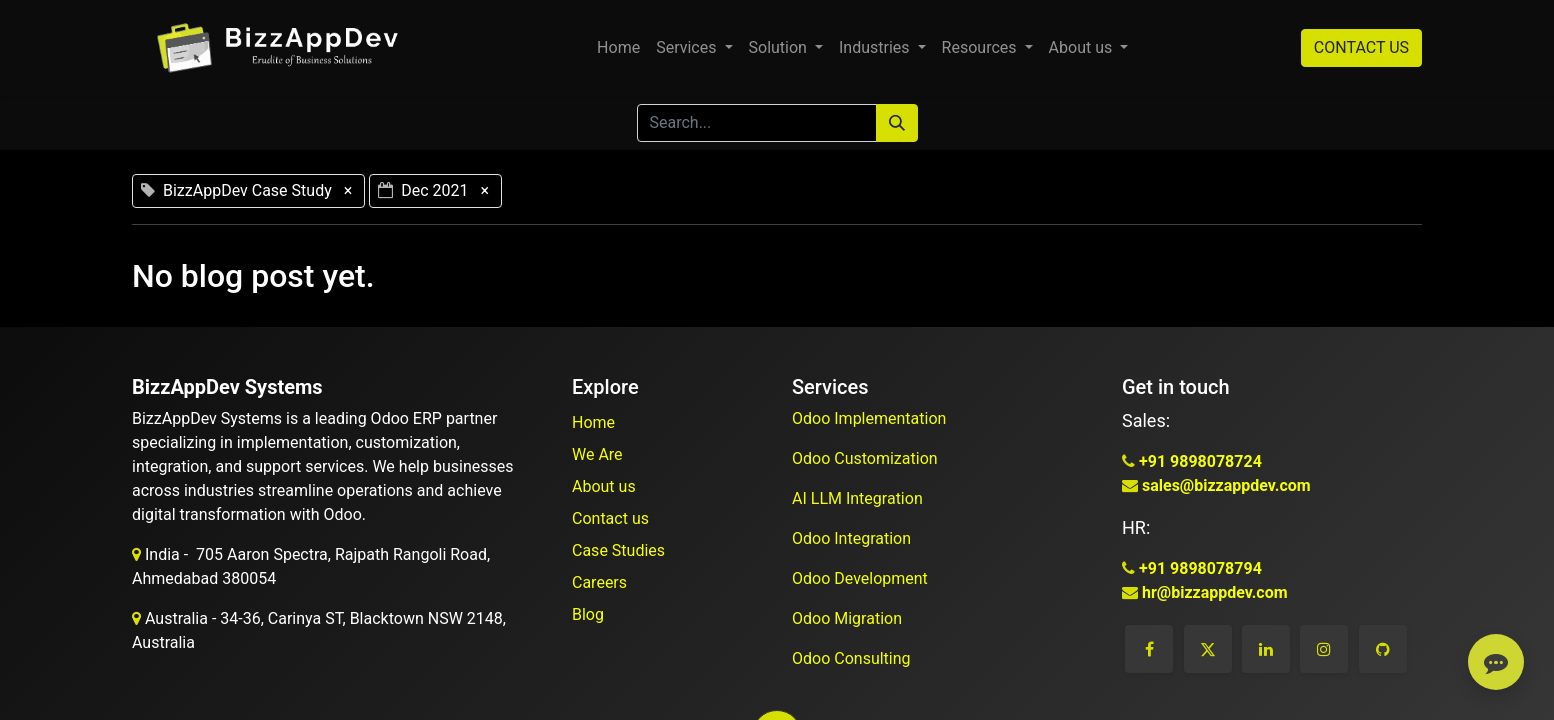 The width and height of the screenshot is (1554, 720). What do you see at coordinates (1198, 568) in the screenshot?
I see `+91 9898078794` at bounding box center [1198, 568].